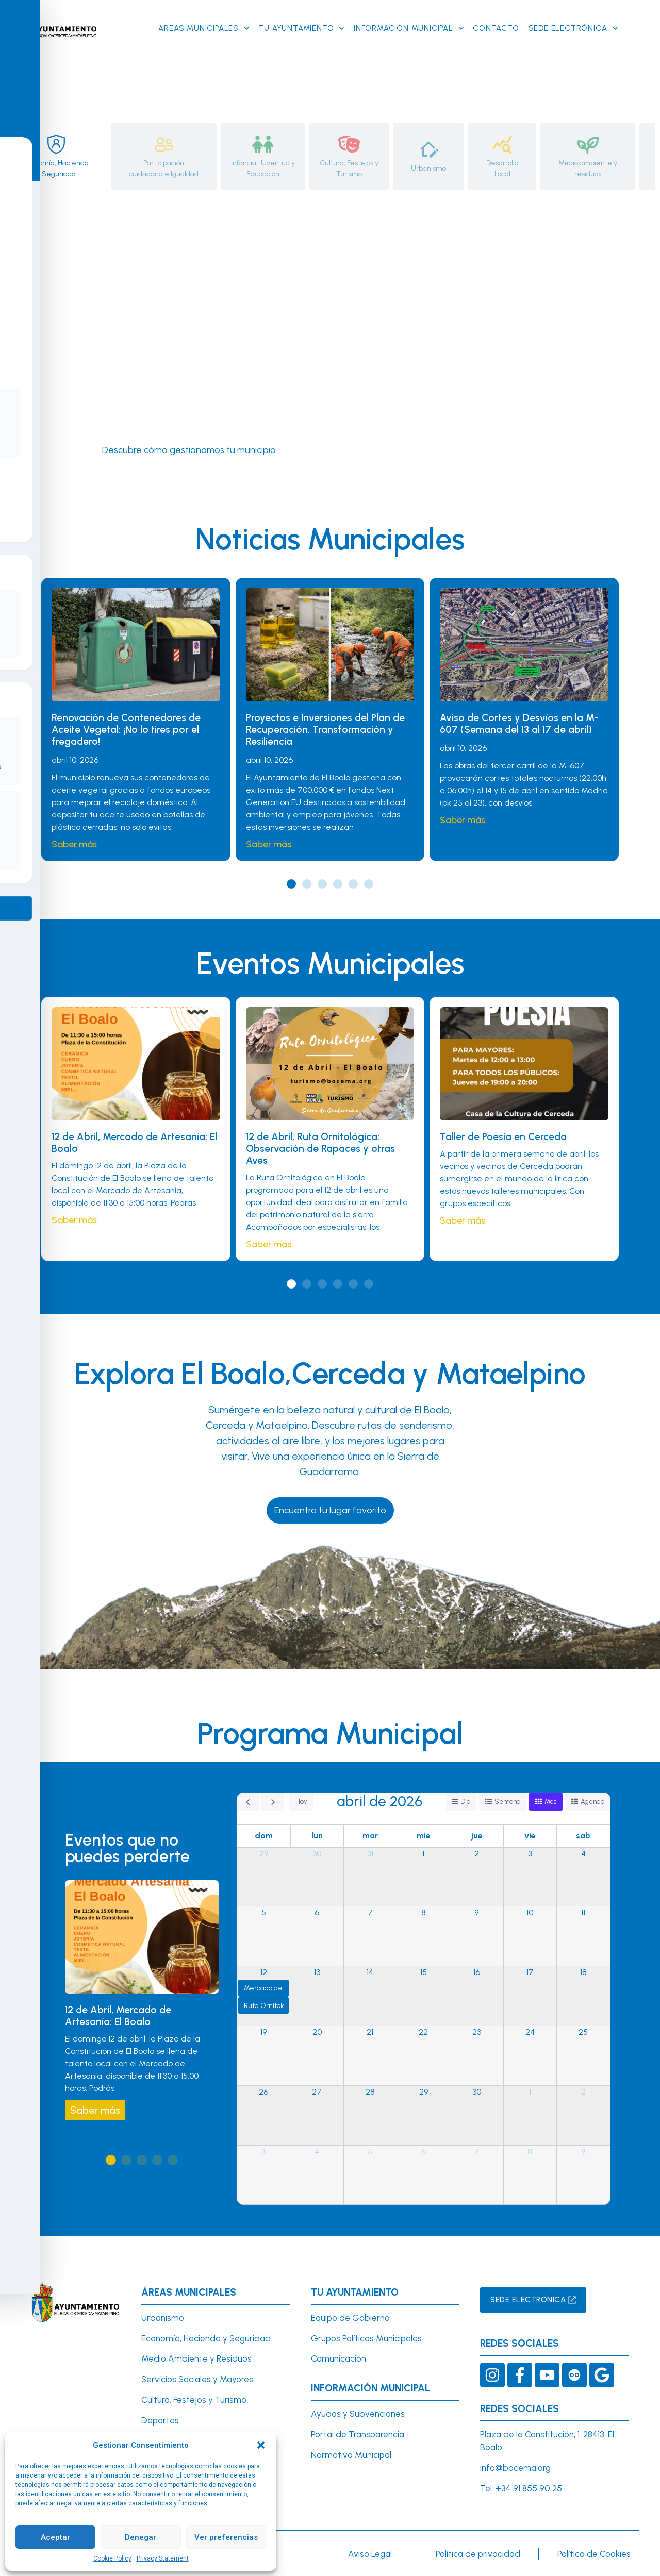 The image size is (660, 2576). What do you see at coordinates (317, 2092) in the screenshot?
I see `27 [27 de abril de 2026]` at bounding box center [317, 2092].